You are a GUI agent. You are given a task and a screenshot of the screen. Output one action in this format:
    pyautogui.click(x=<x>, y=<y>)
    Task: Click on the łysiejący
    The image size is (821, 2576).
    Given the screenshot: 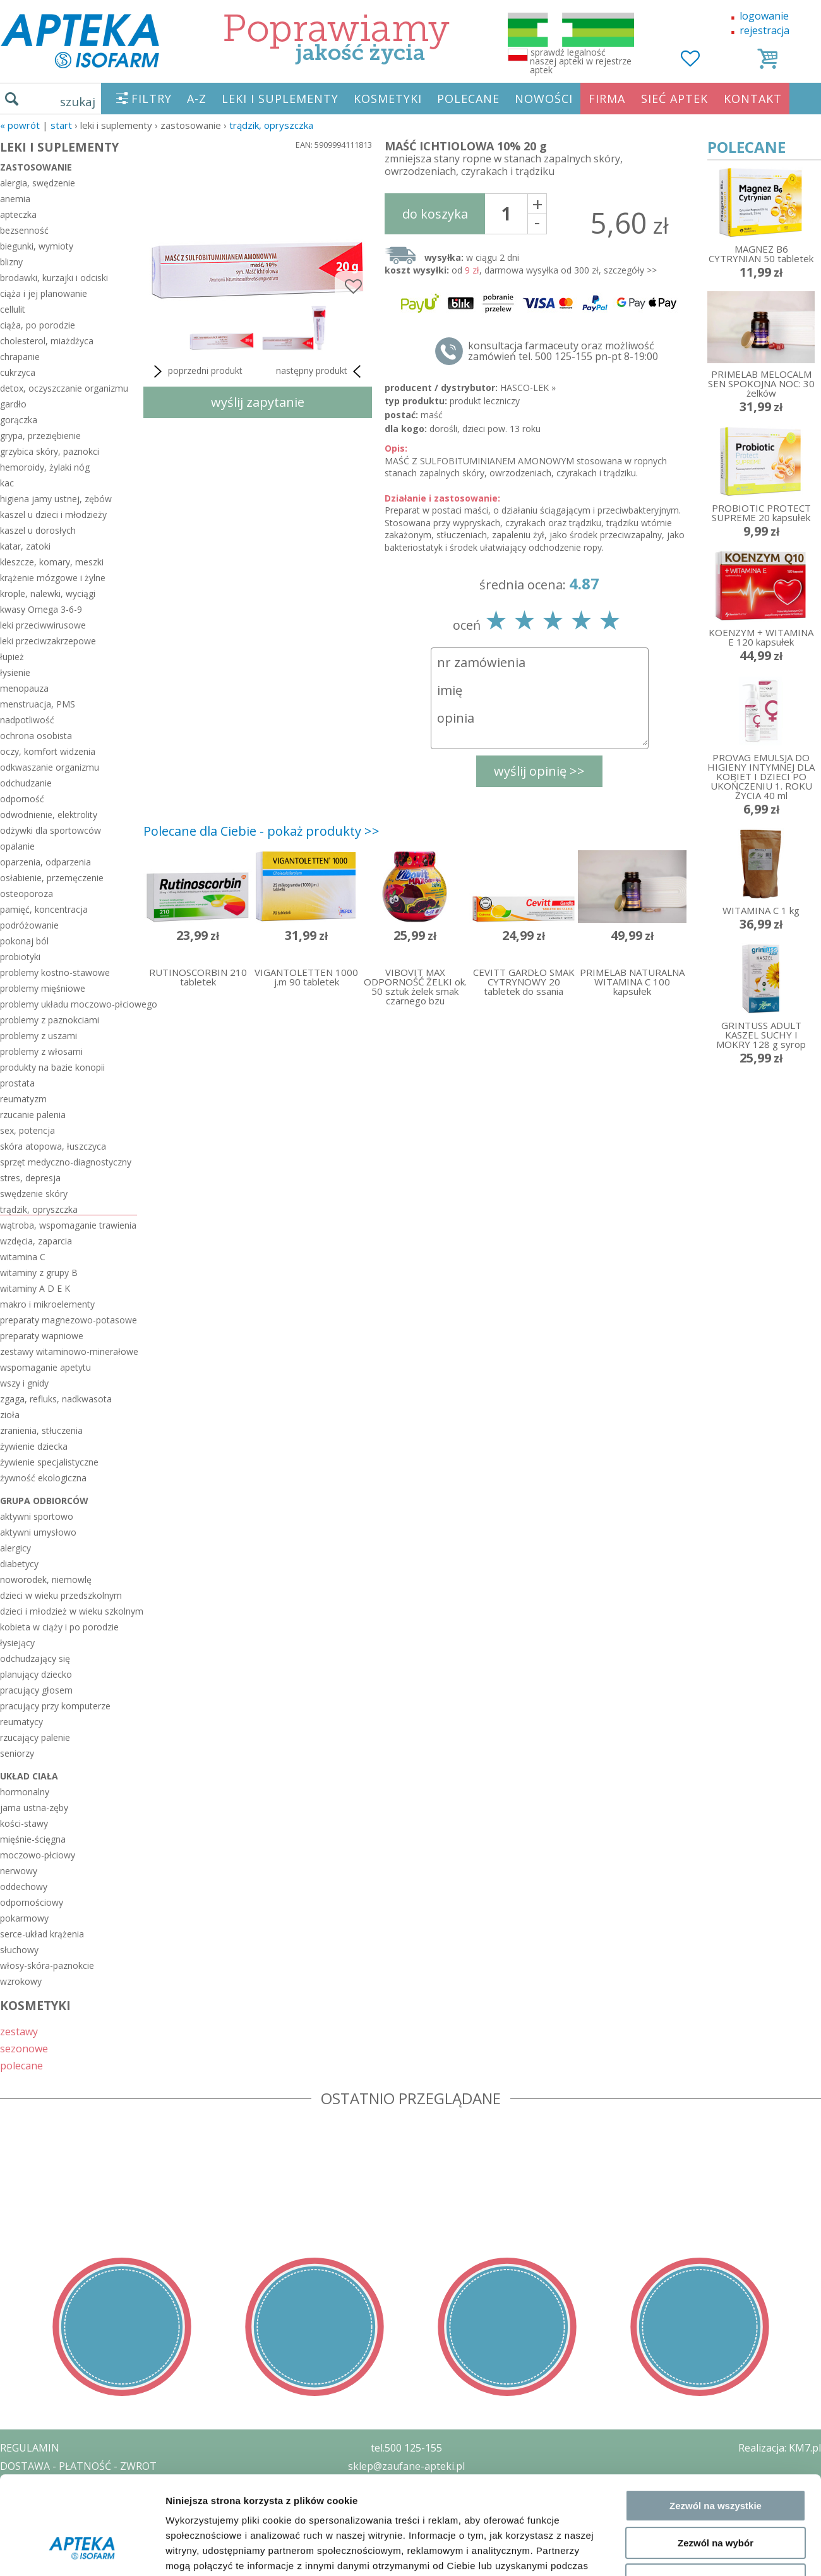 What is the action you would take?
    pyautogui.click(x=17, y=1643)
    